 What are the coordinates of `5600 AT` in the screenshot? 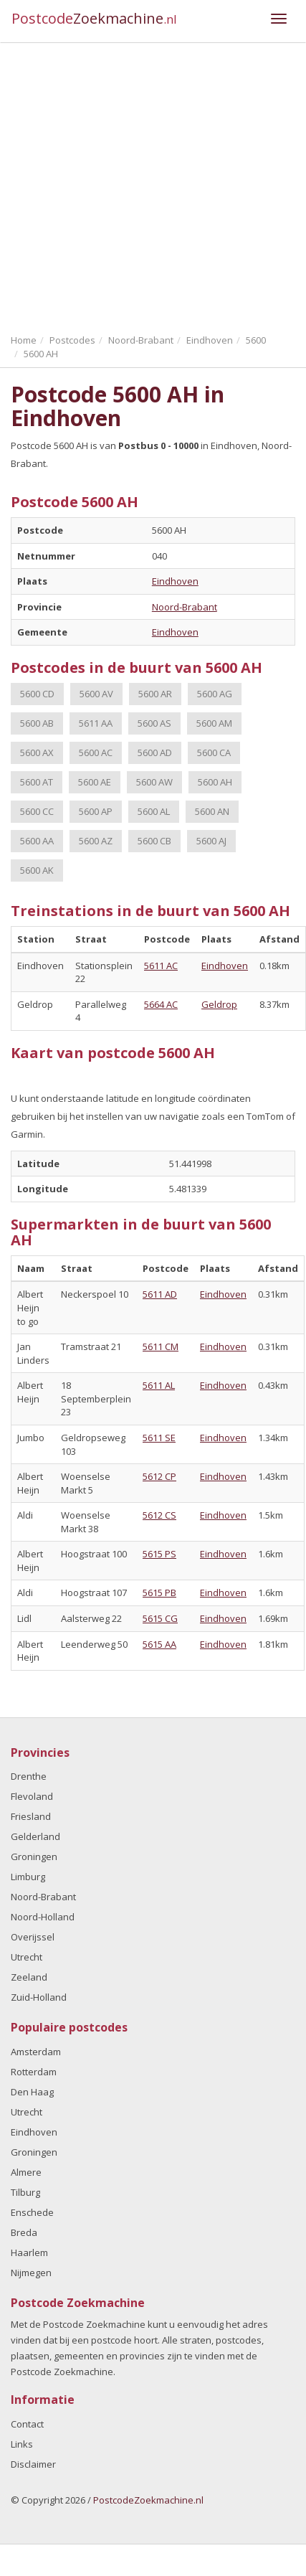 It's located at (36, 781).